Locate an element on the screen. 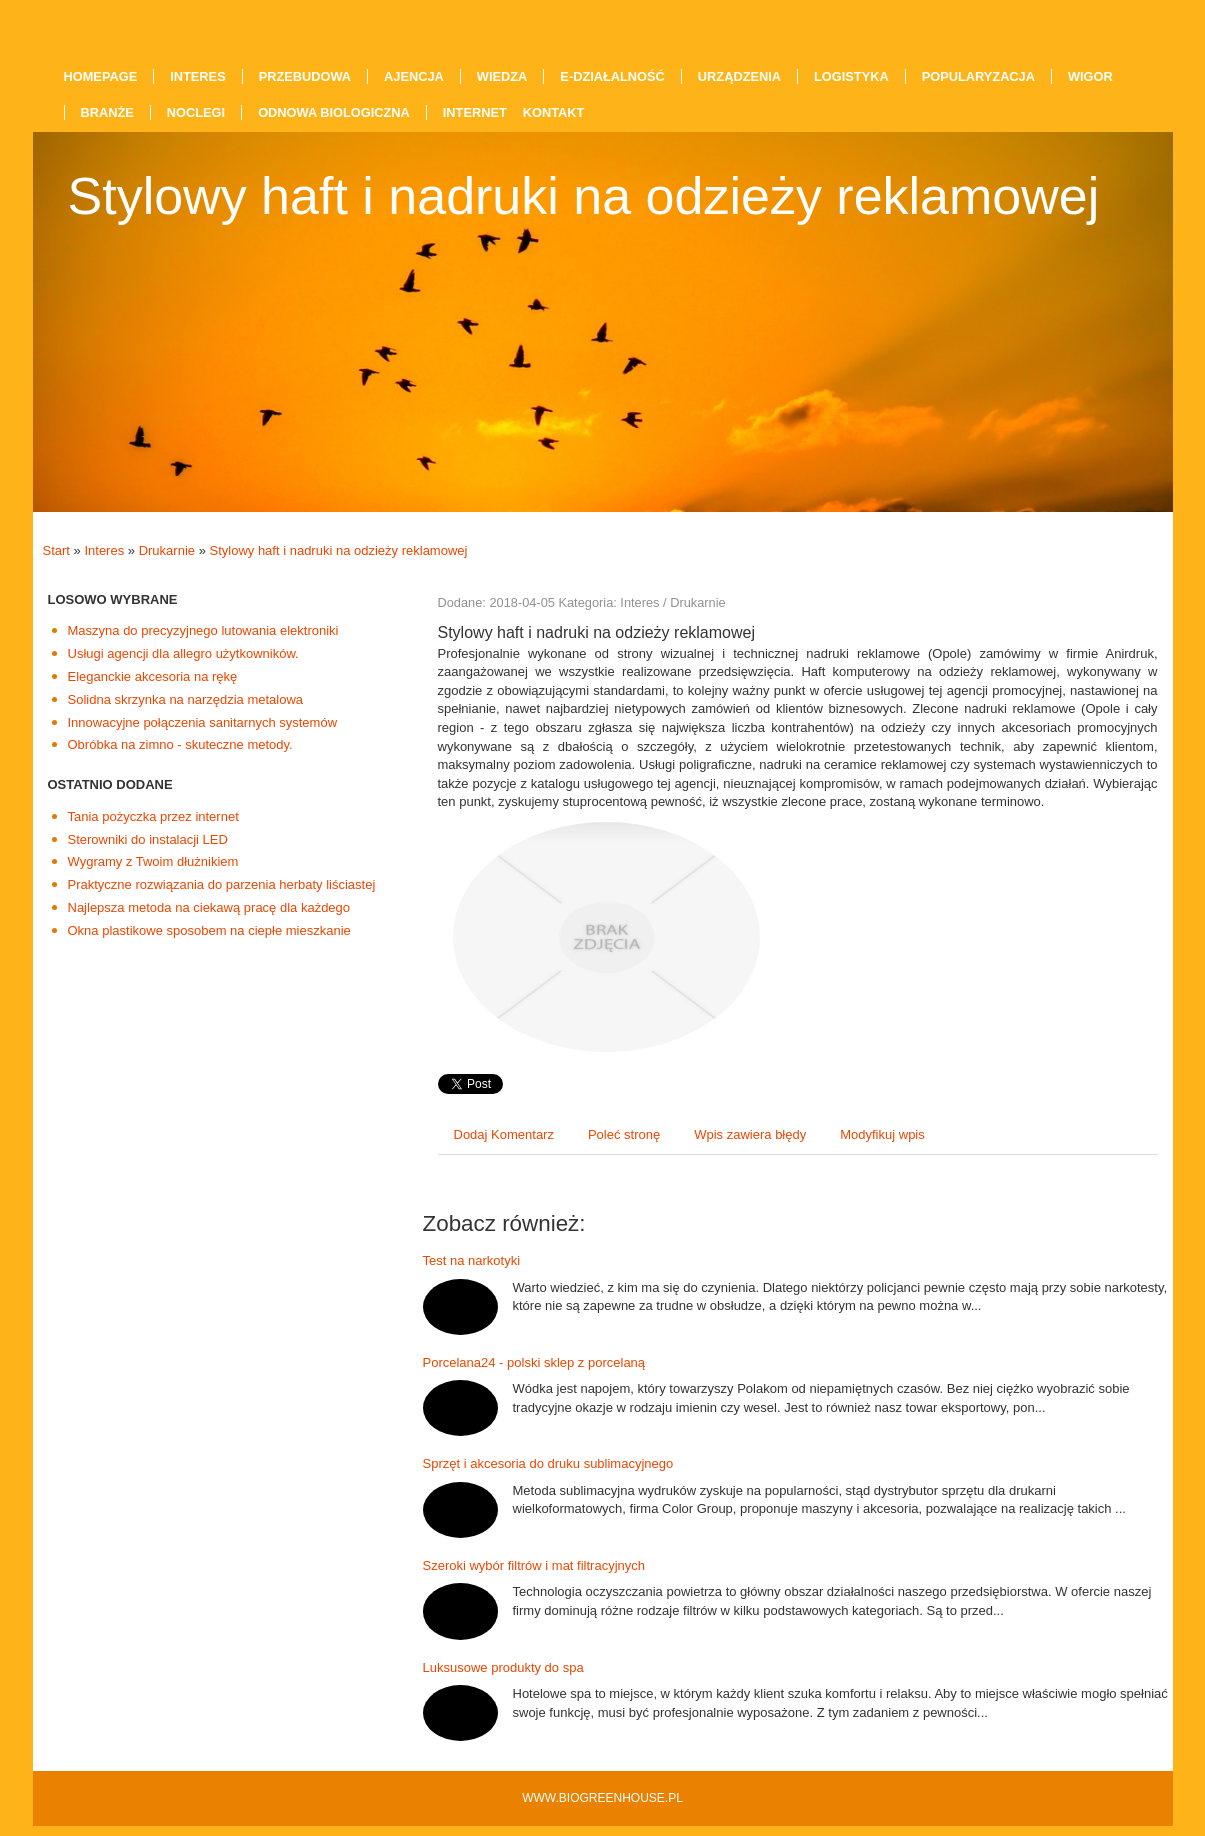  Drukarnie is located at coordinates (167, 550).